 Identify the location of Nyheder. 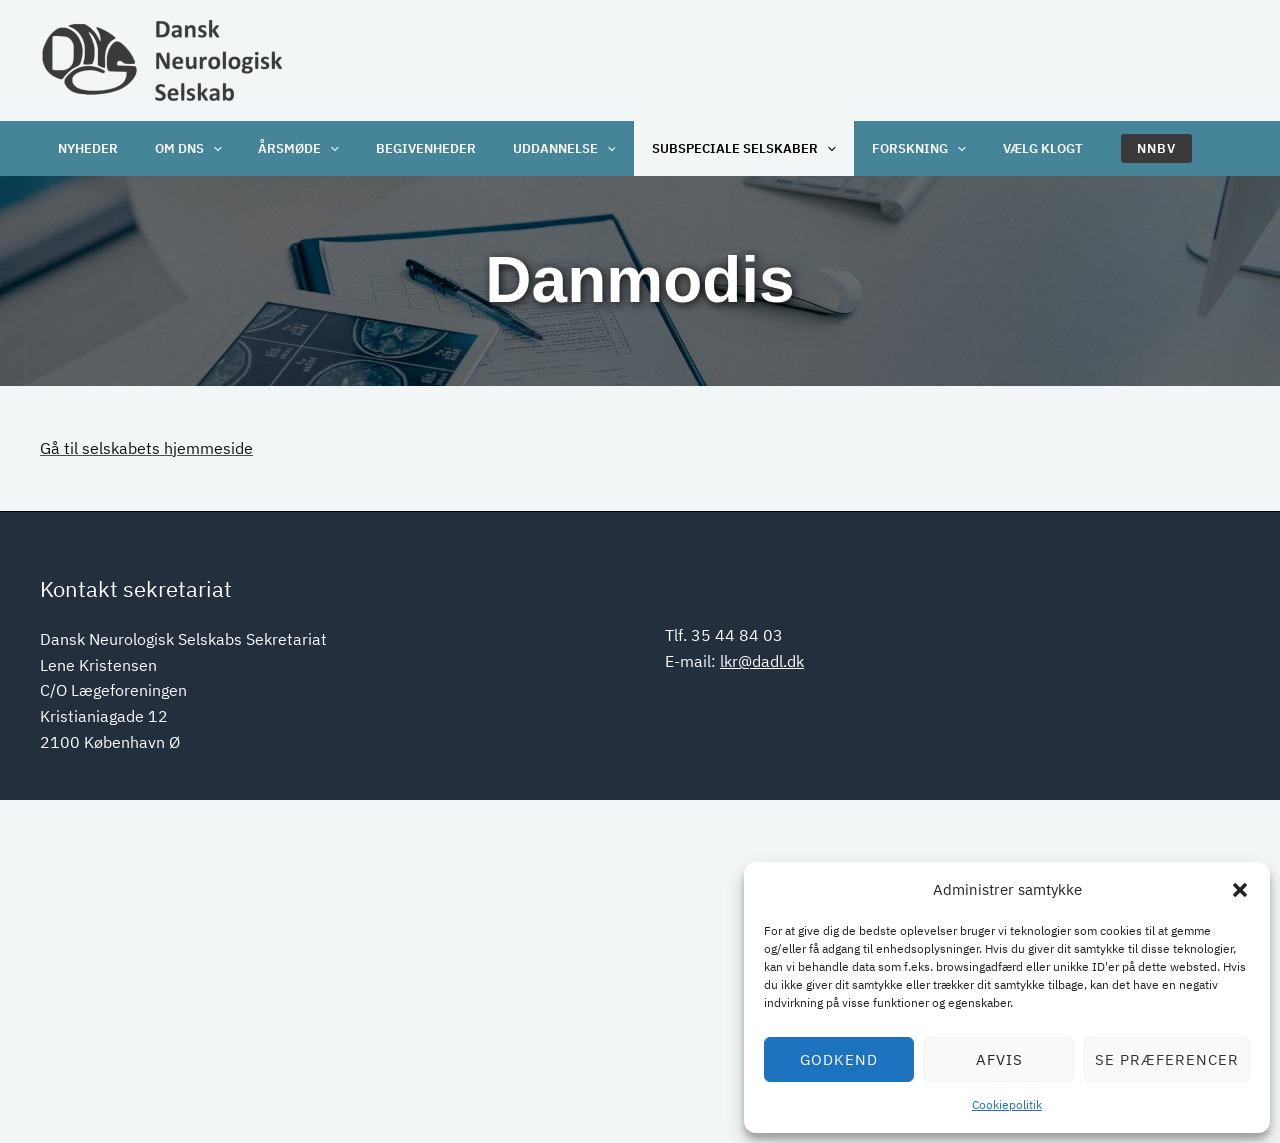
(85, 148).